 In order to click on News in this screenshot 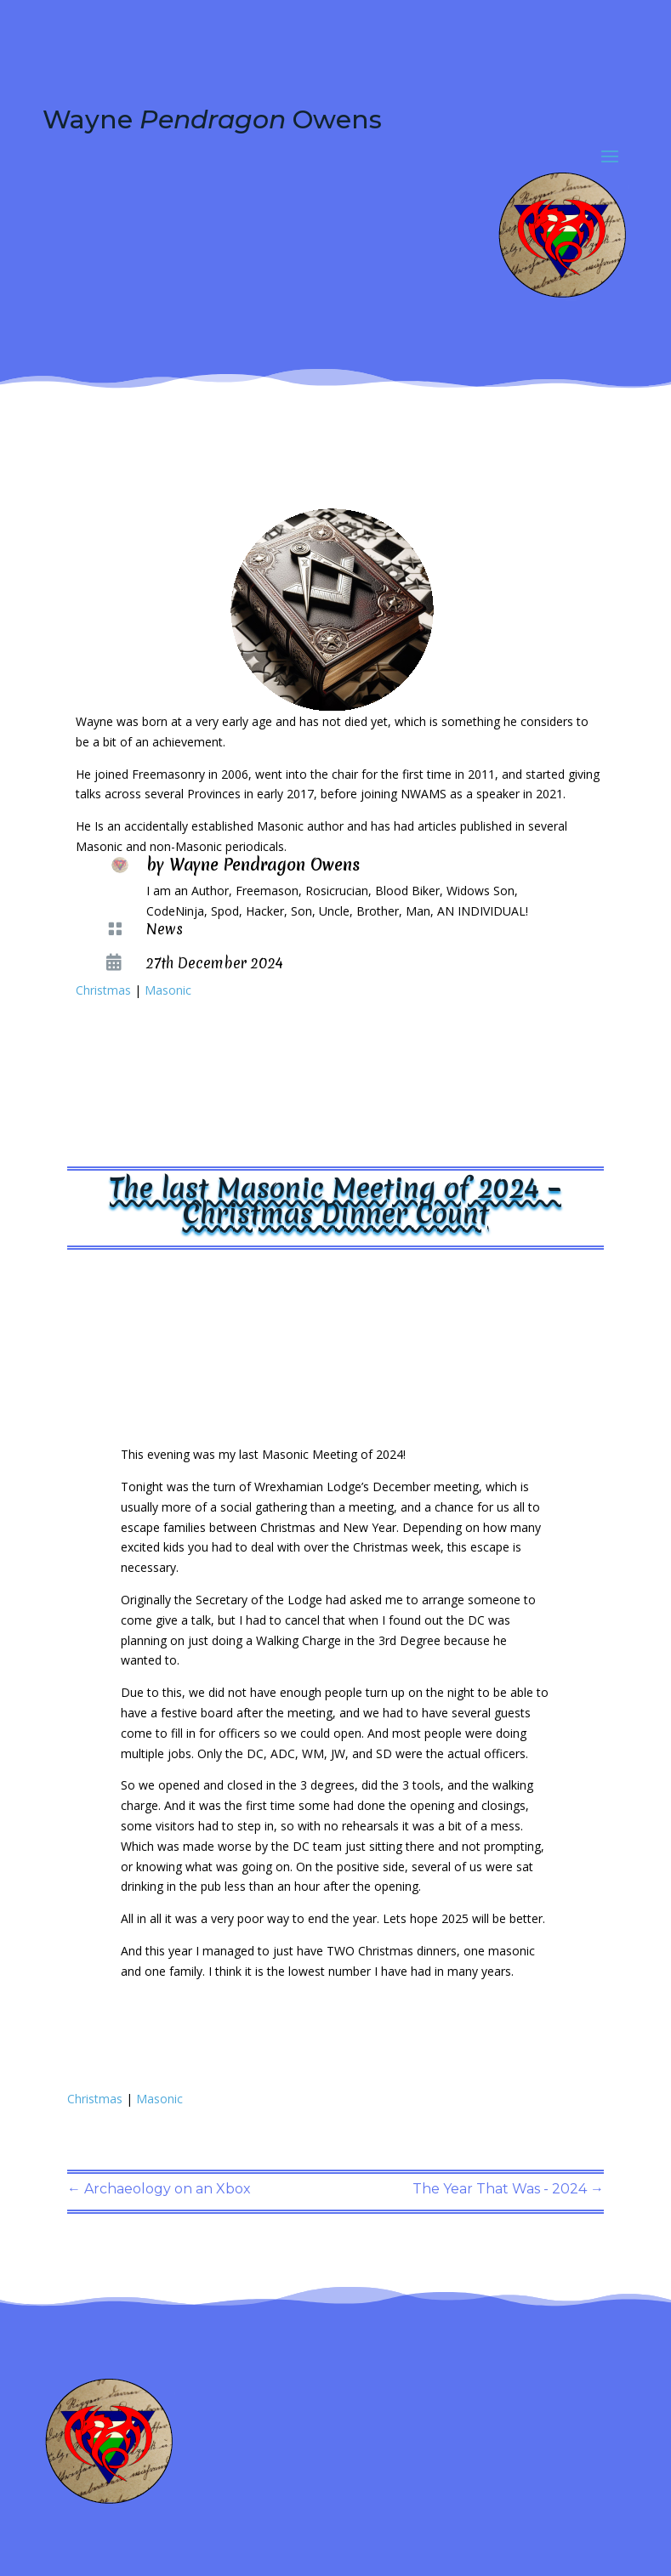, I will do `click(164, 929)`.